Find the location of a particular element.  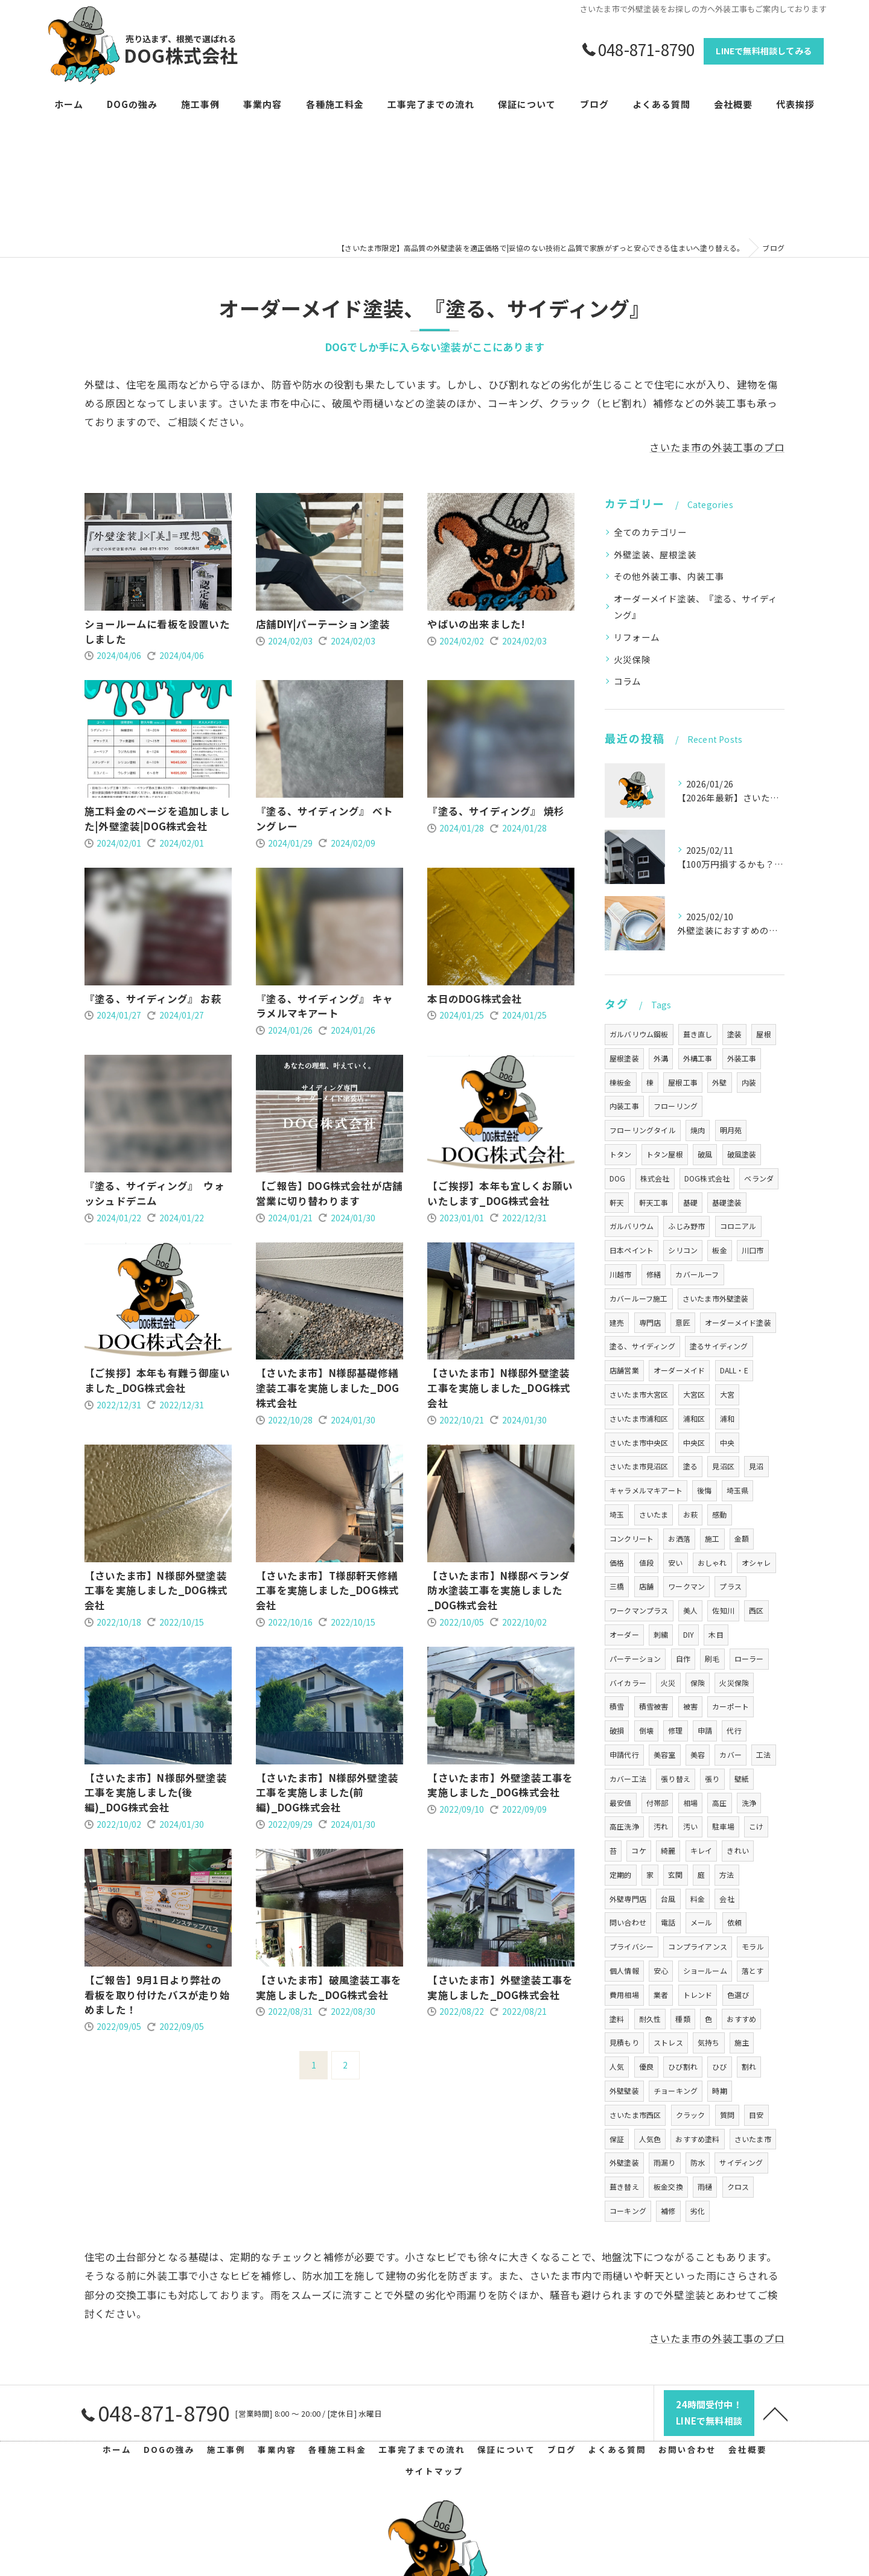

パーテーション is located at coordinates (635, 1658).